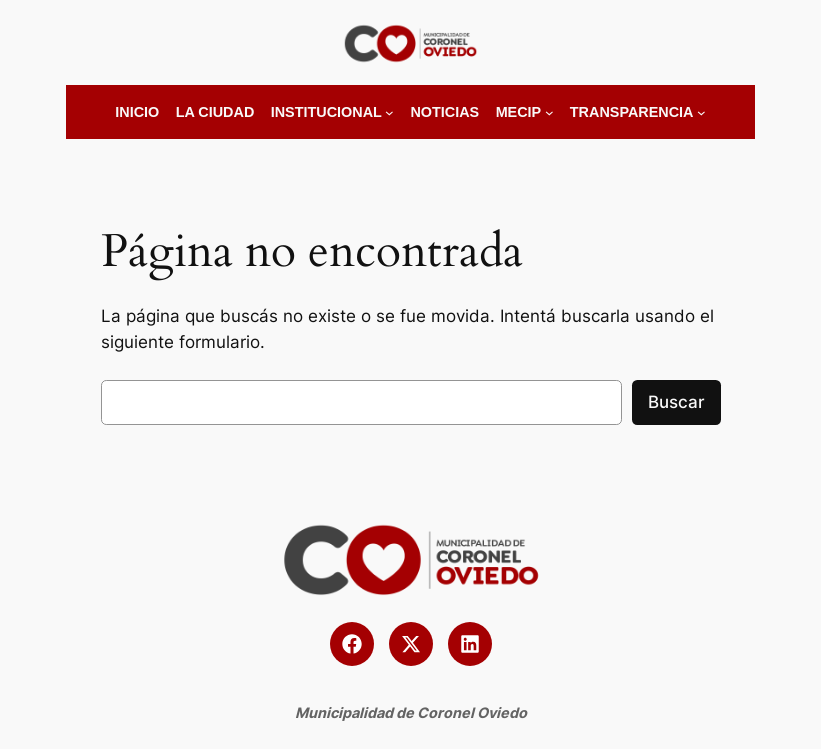 This screenshot has height=749, width=821. Describe the element at coordinates (701, 112) in the screenshot. I see `[Submenú de Transparencia]` at that location.